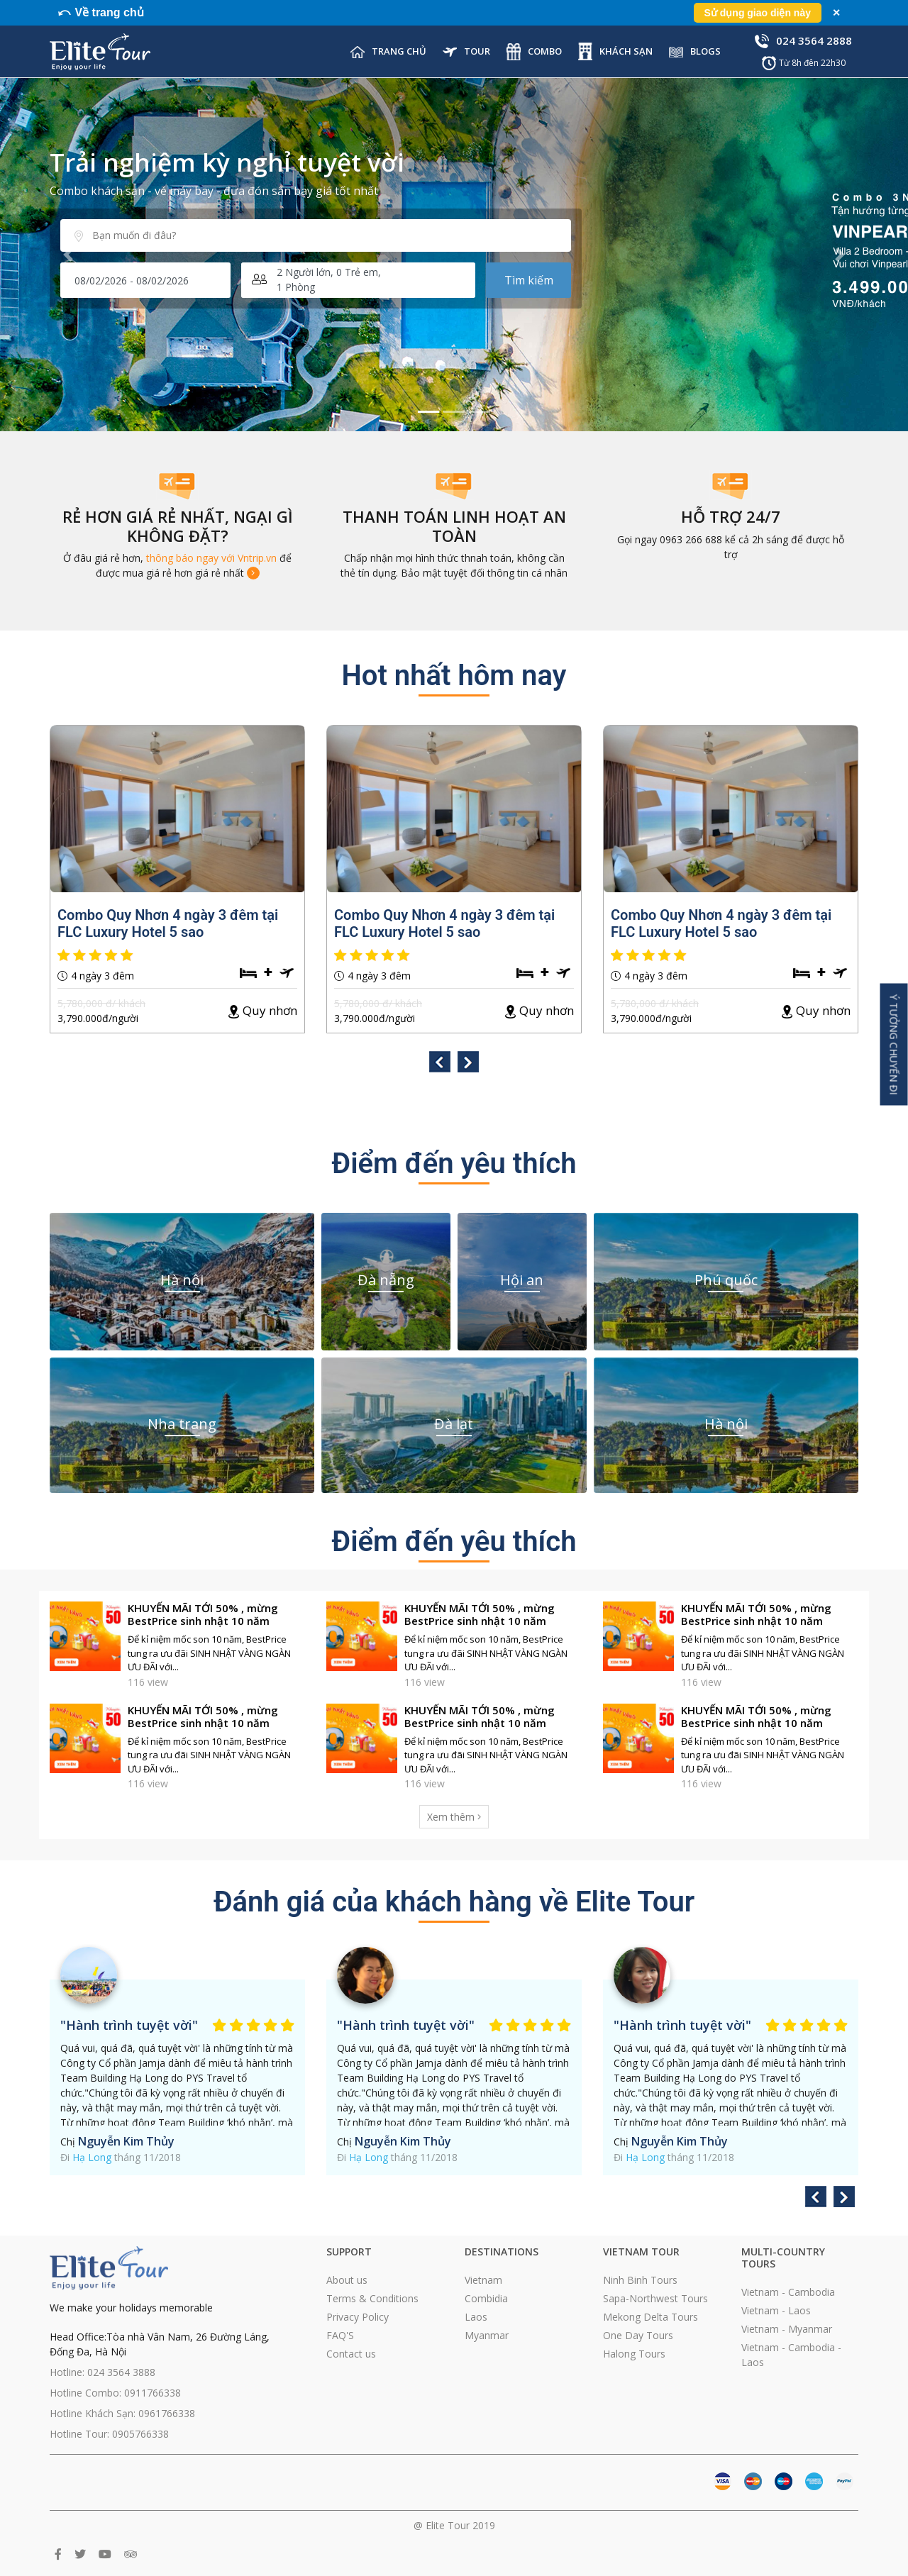  Describe the element at coordinates (757, 12) in the screenshot. I see `Sử dụng giao diện này` at that location.